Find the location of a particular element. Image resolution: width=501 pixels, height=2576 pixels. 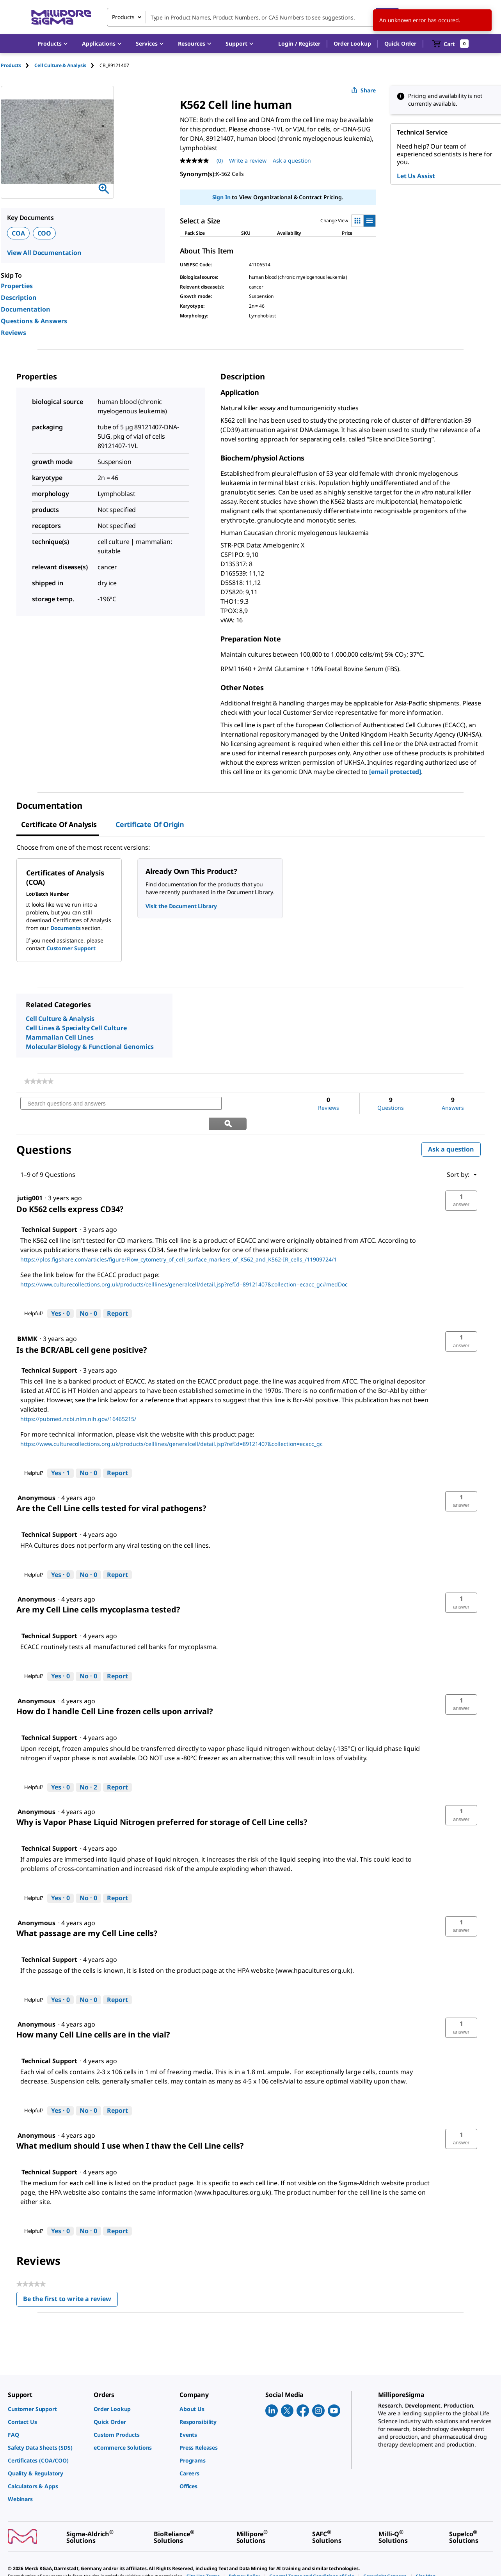

Questions & Answers is located at coordinates (34, 321).